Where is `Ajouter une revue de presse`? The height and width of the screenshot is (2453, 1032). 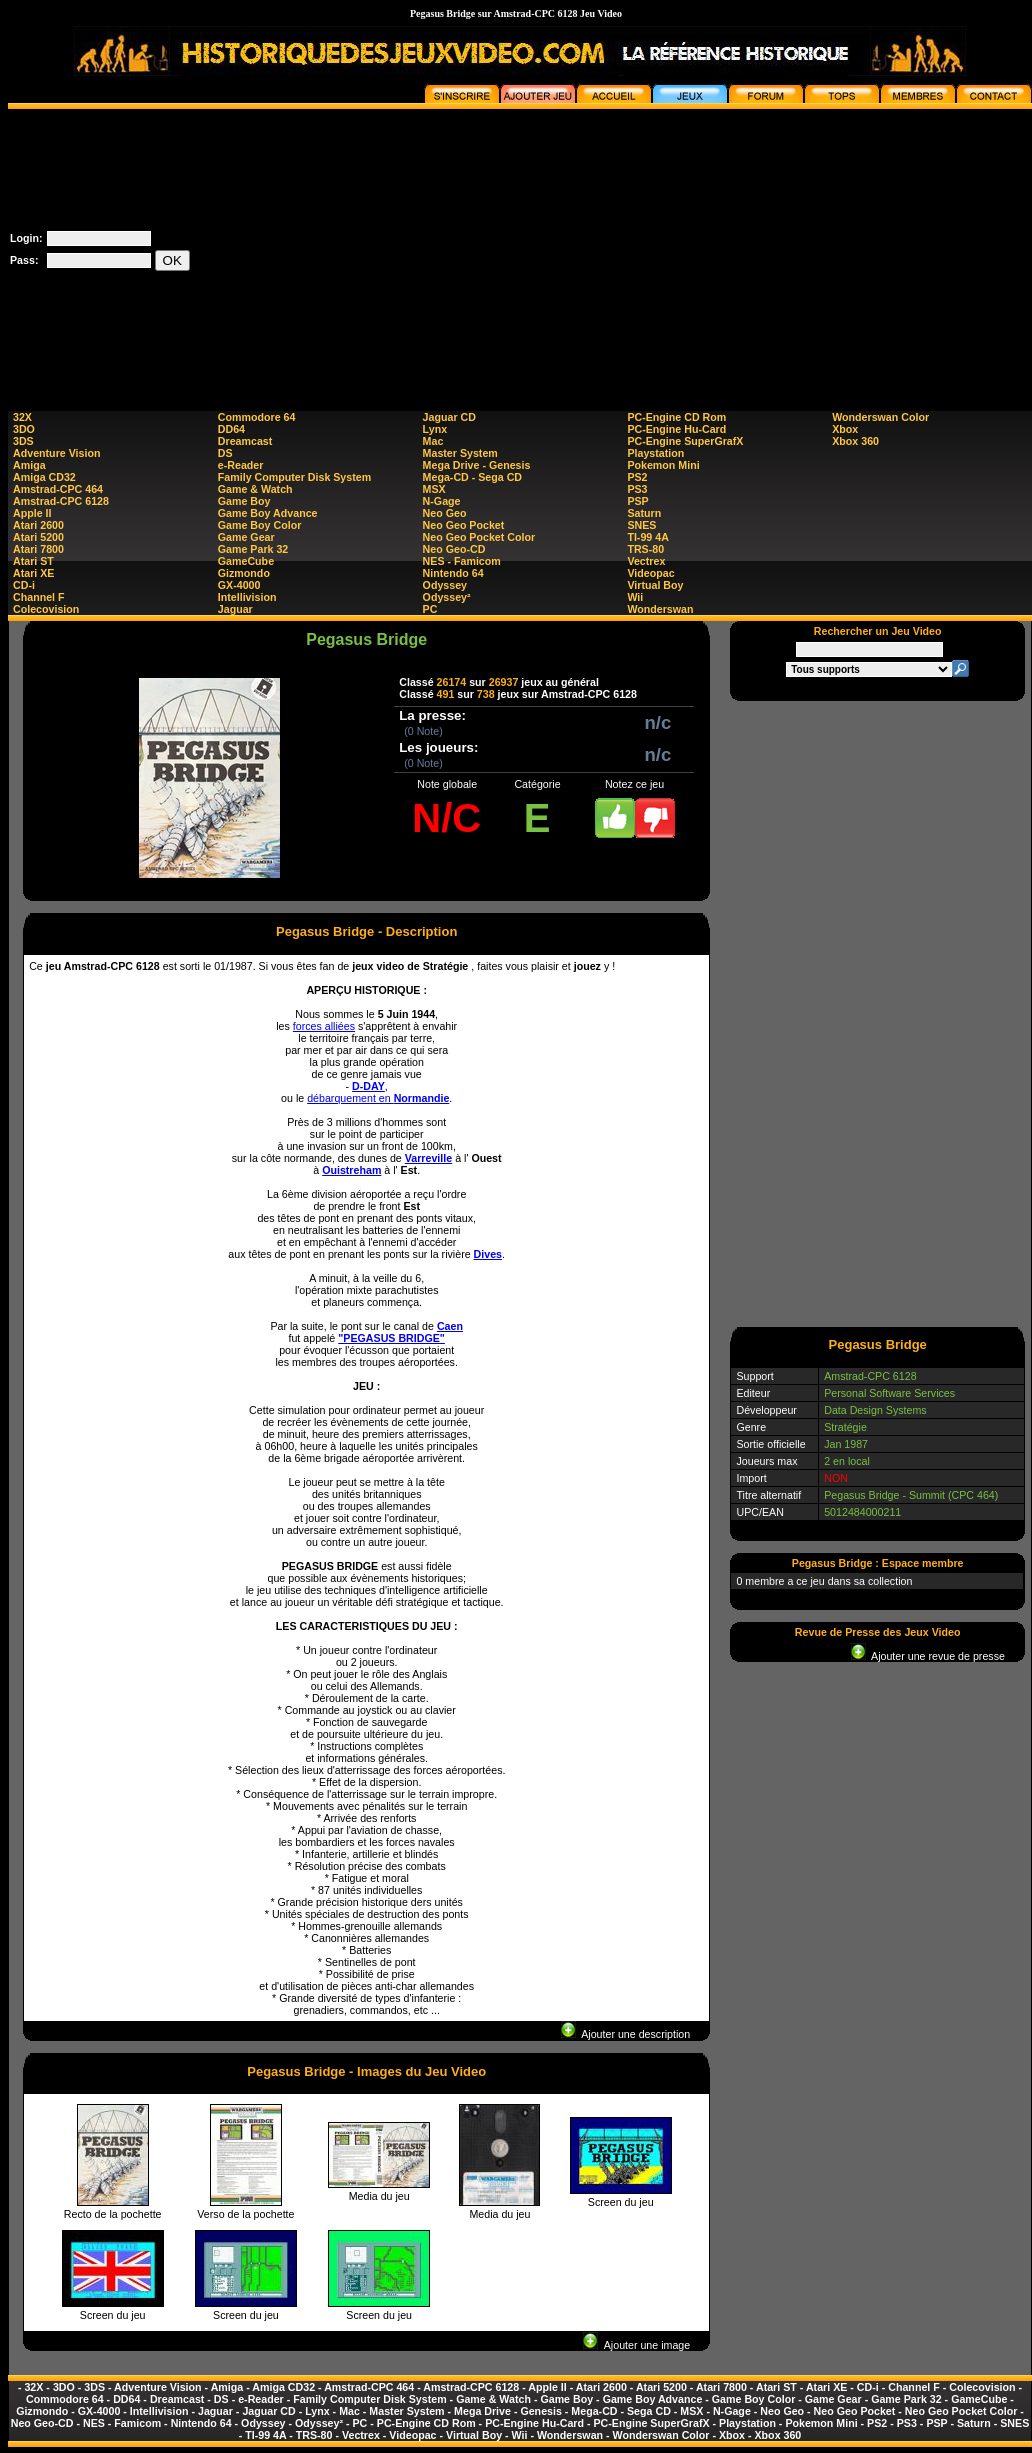 Ajouter une revue de presse is located at coordinates (928, 1656).